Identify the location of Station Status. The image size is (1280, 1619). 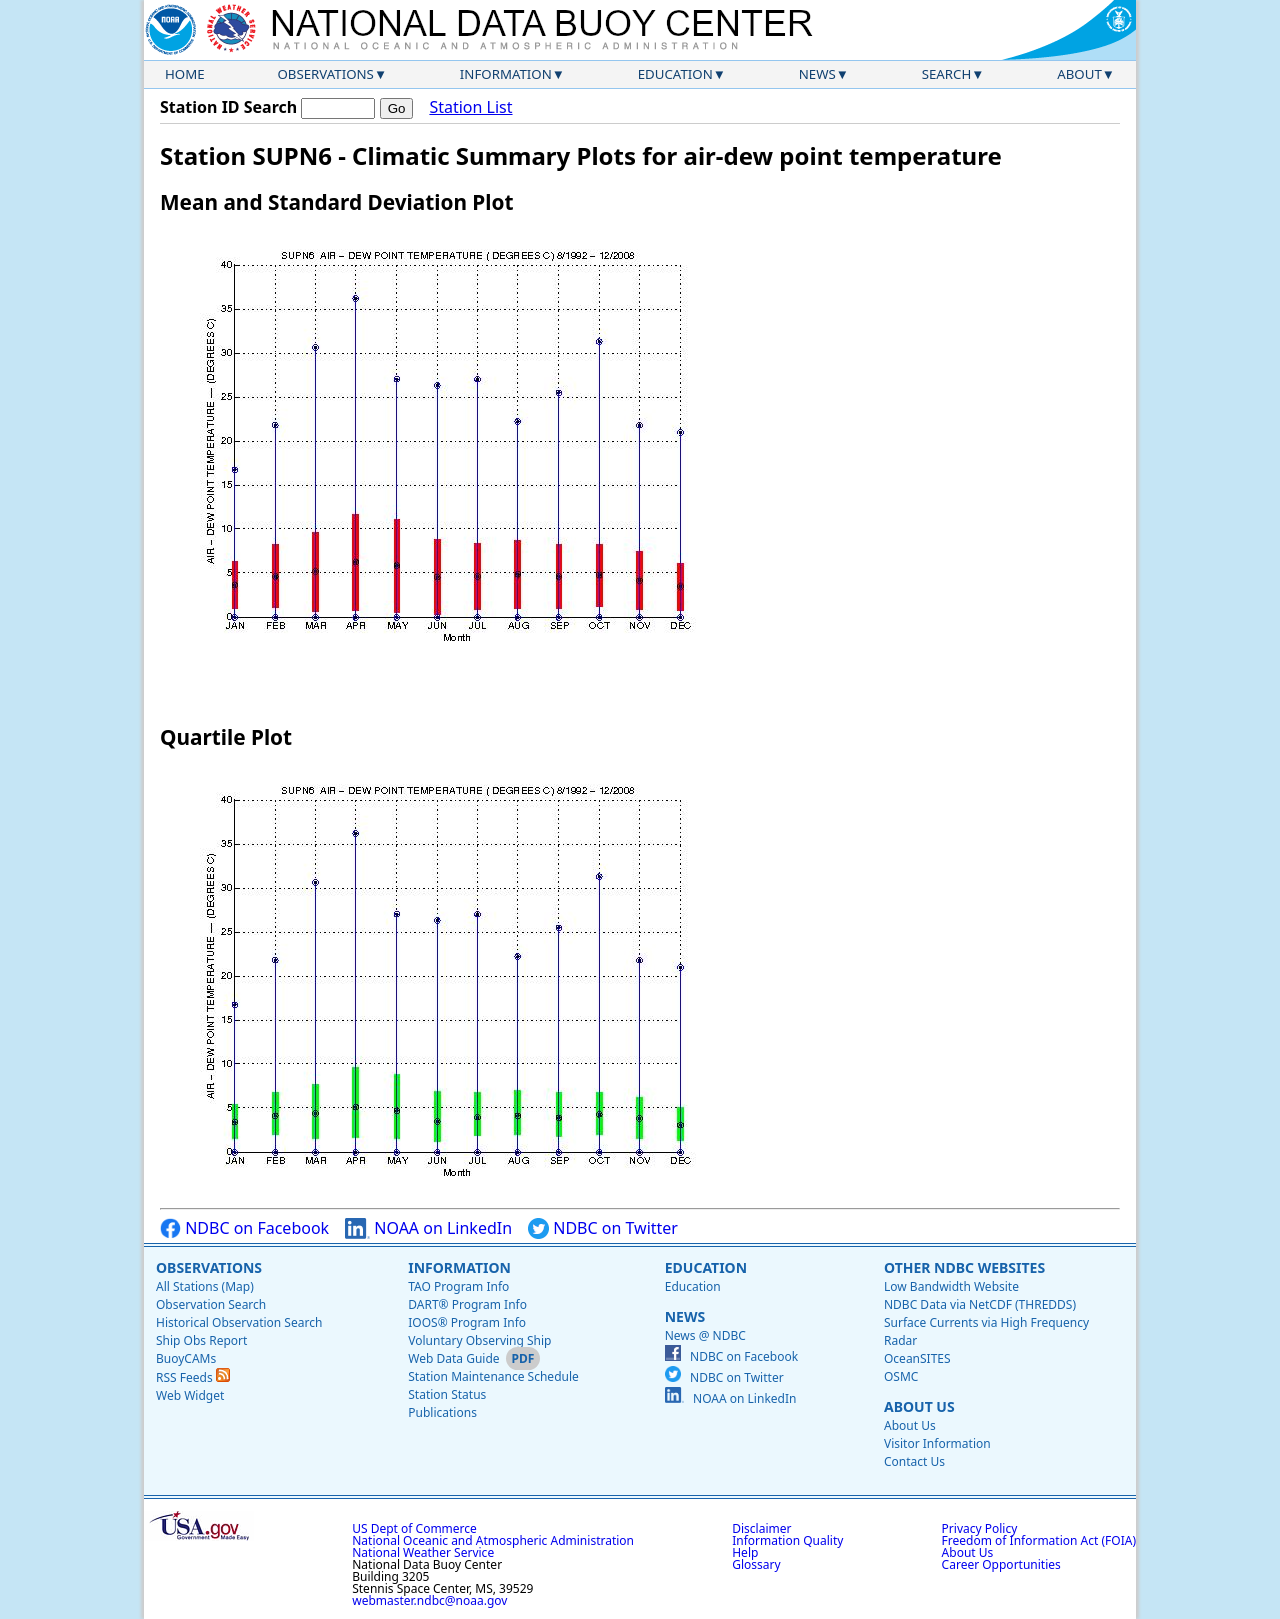
(447, 1394).